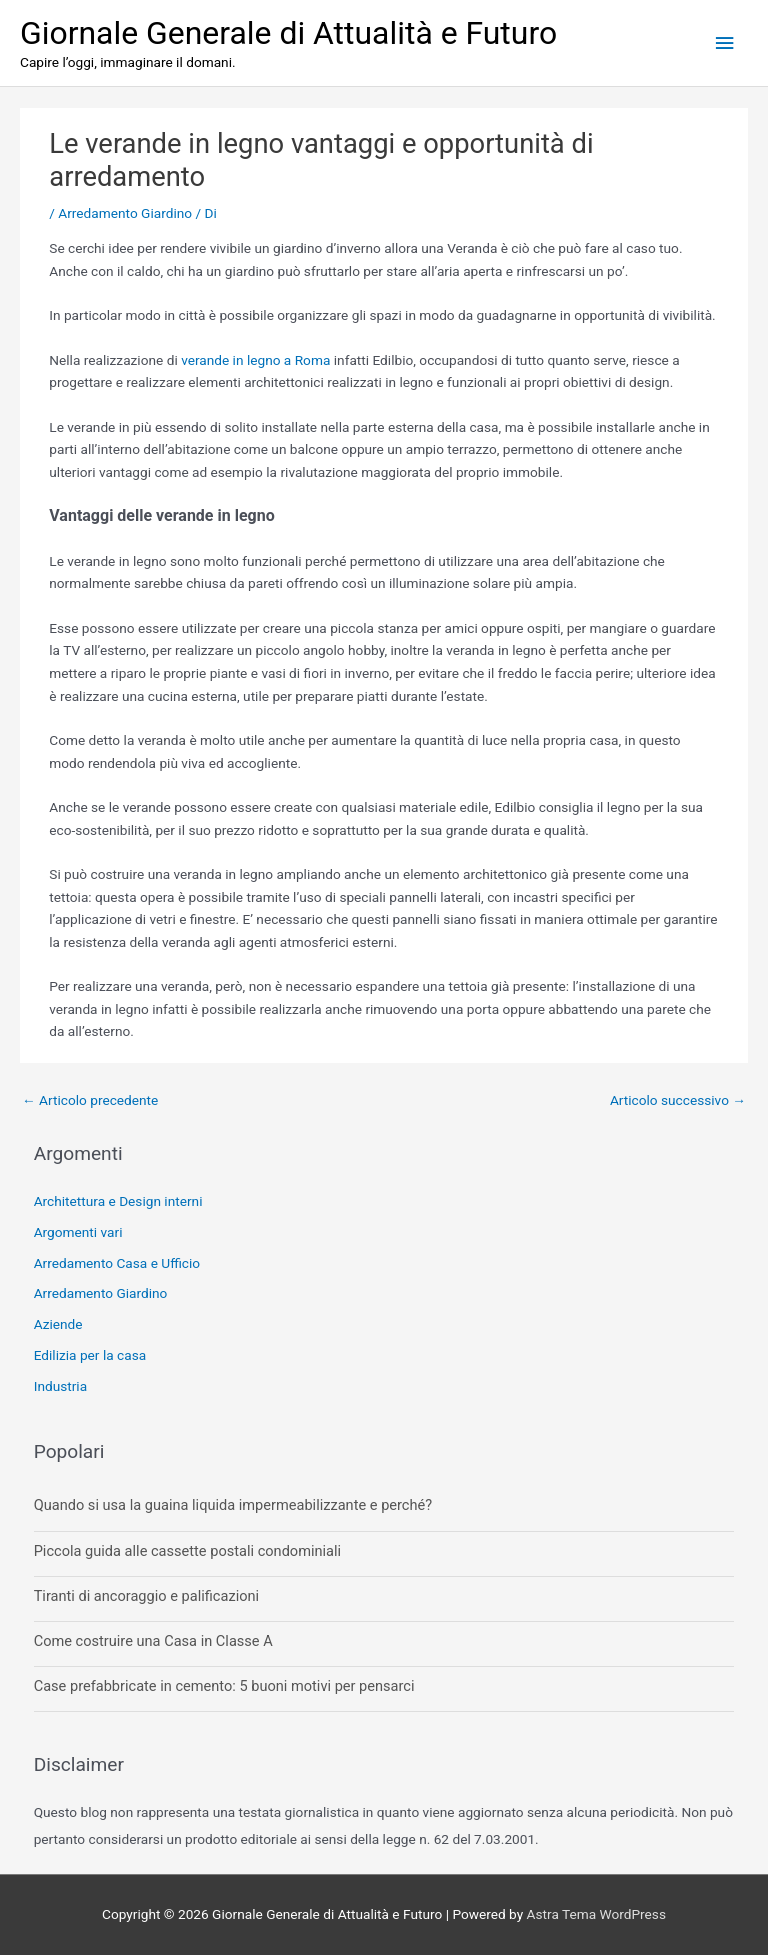  Describe the element at coordinates (187, 1551) in the screenshot. I see `Piccola guida alle cassette postali condominiali` at that location.